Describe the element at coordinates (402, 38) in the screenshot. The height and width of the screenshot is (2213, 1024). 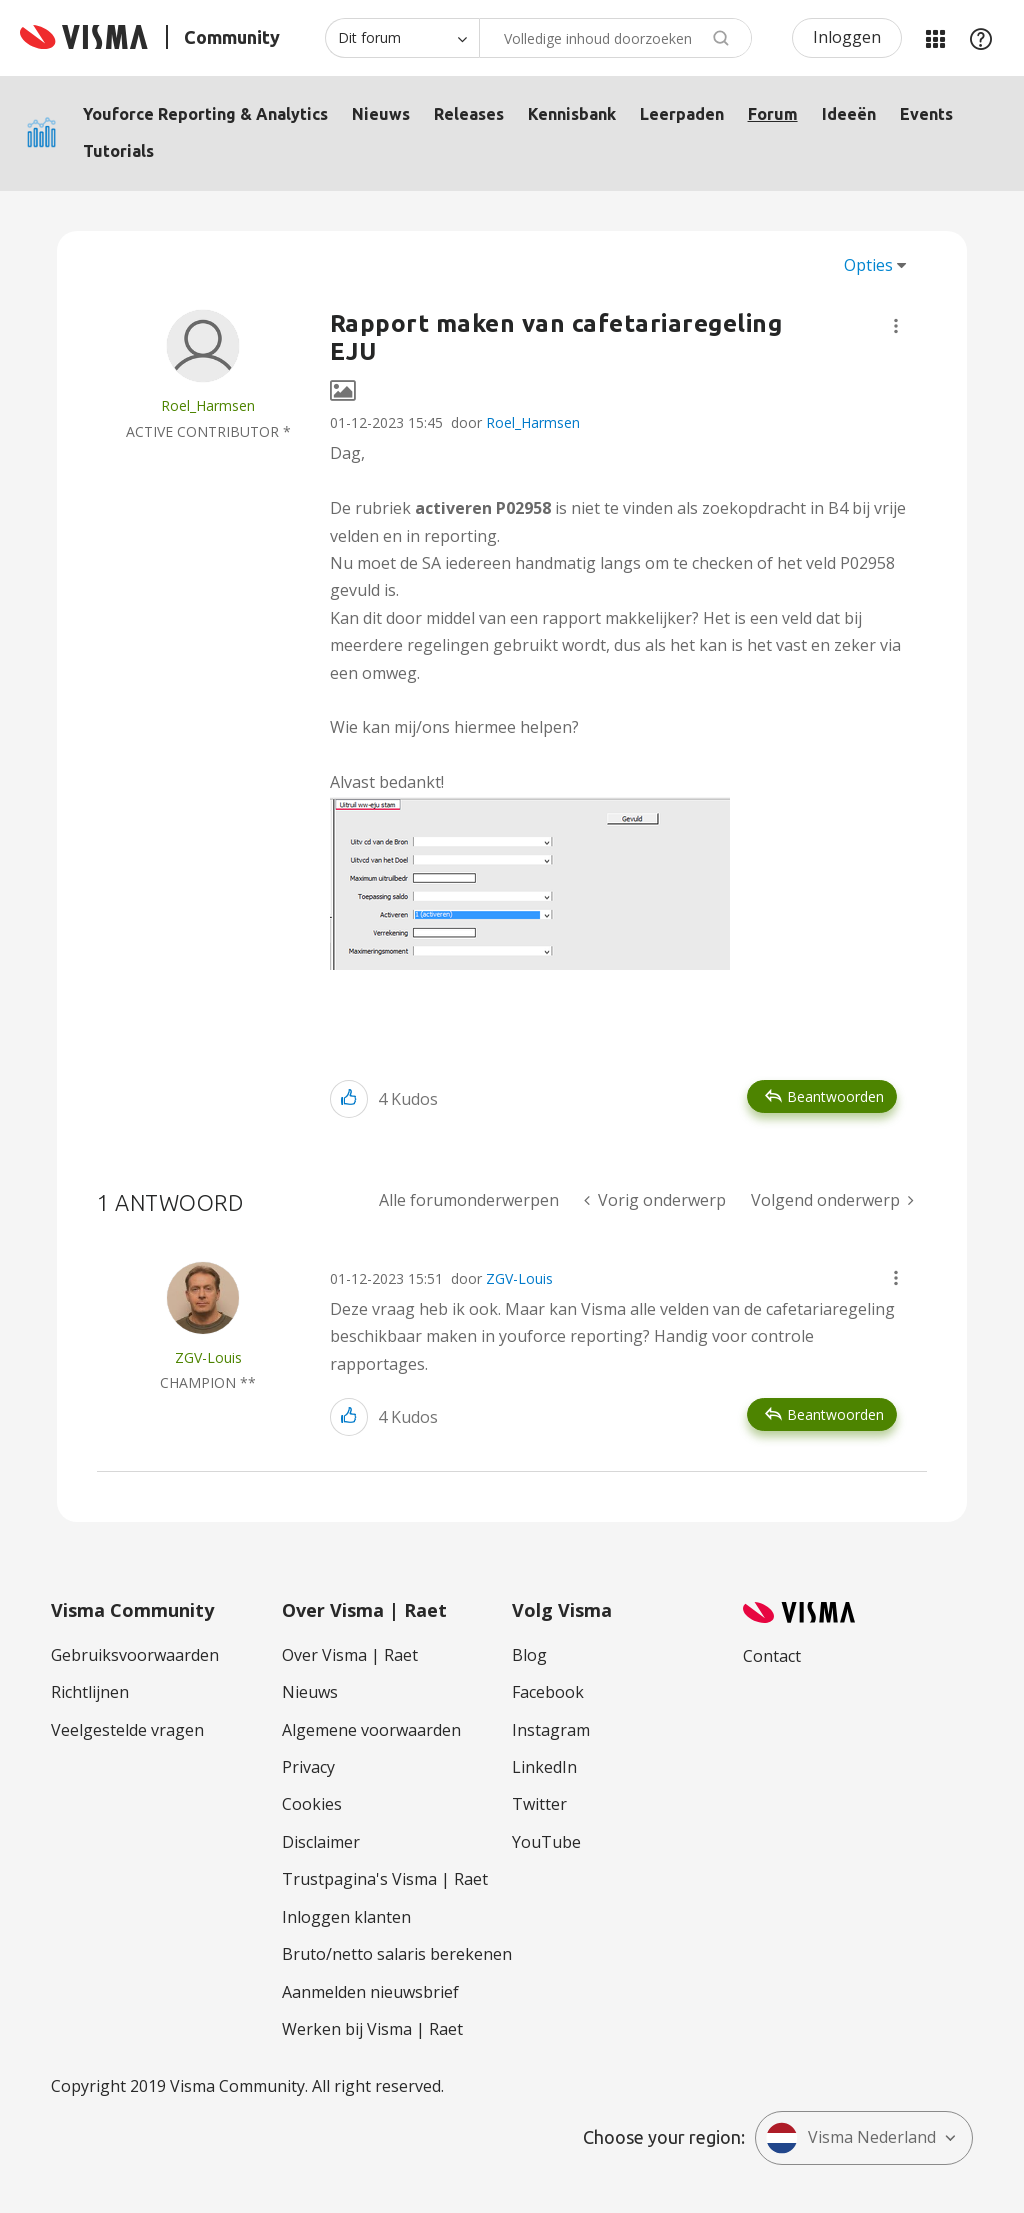
I see `[Zoekniveau]` at that location.